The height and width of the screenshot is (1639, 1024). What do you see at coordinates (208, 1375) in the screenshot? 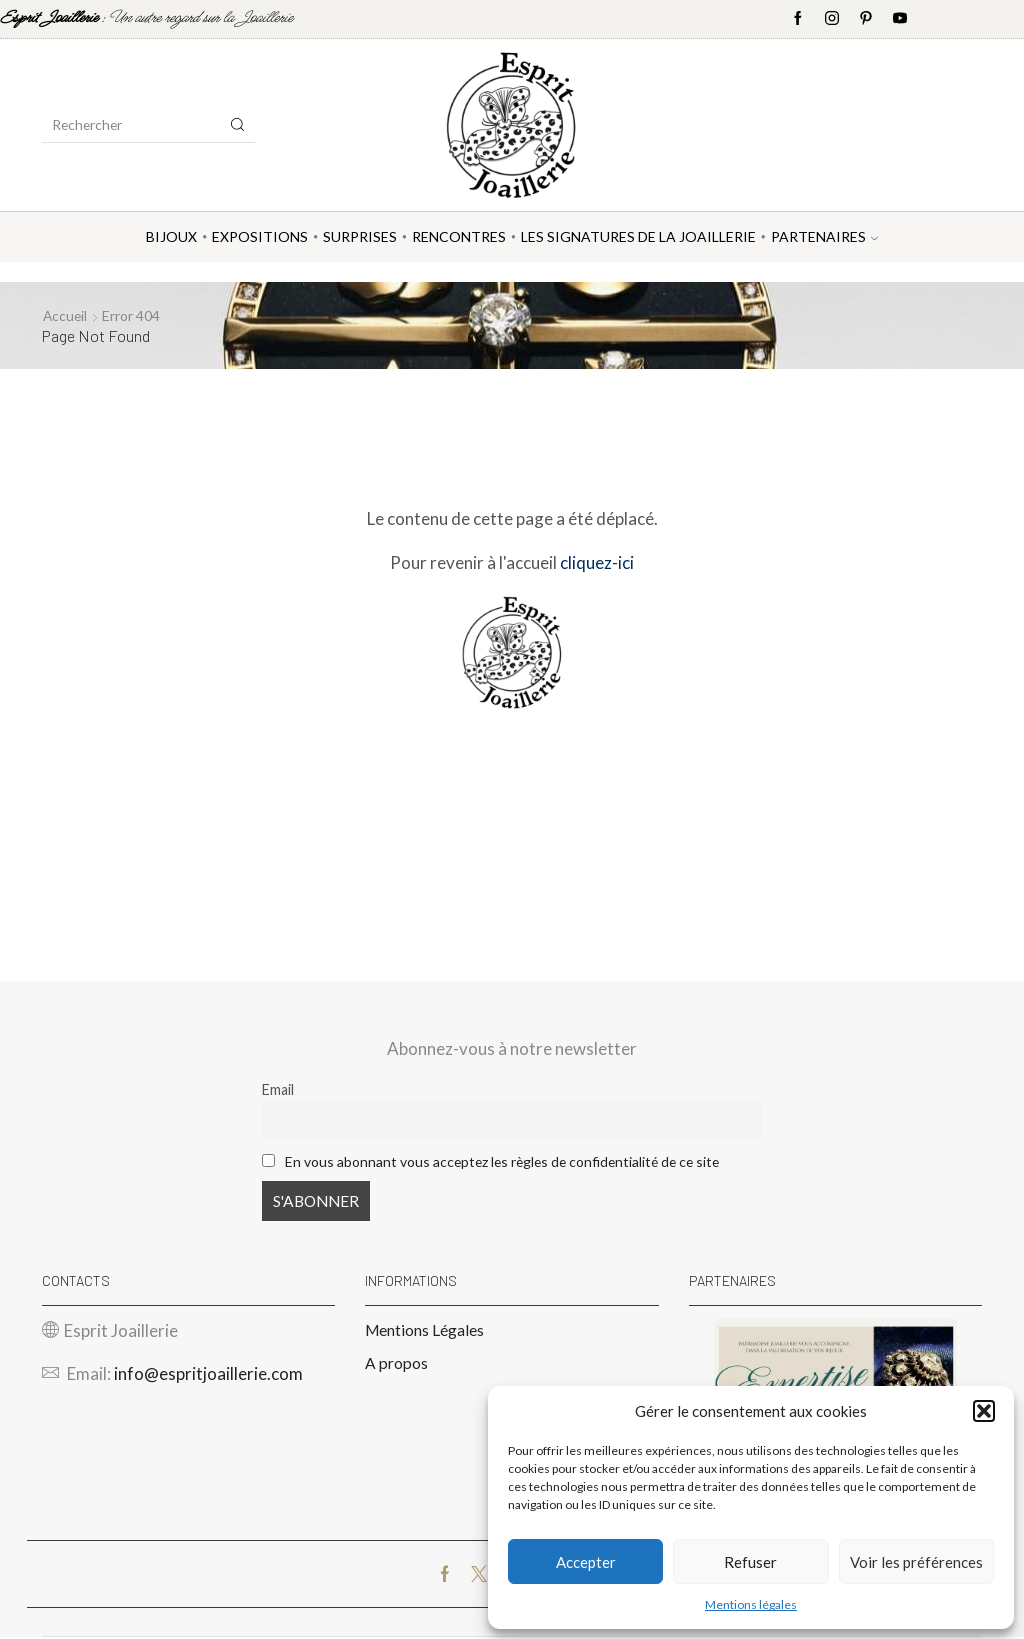
I see `info@espritjoaillerie.com` at bounding box center [208, 1375].